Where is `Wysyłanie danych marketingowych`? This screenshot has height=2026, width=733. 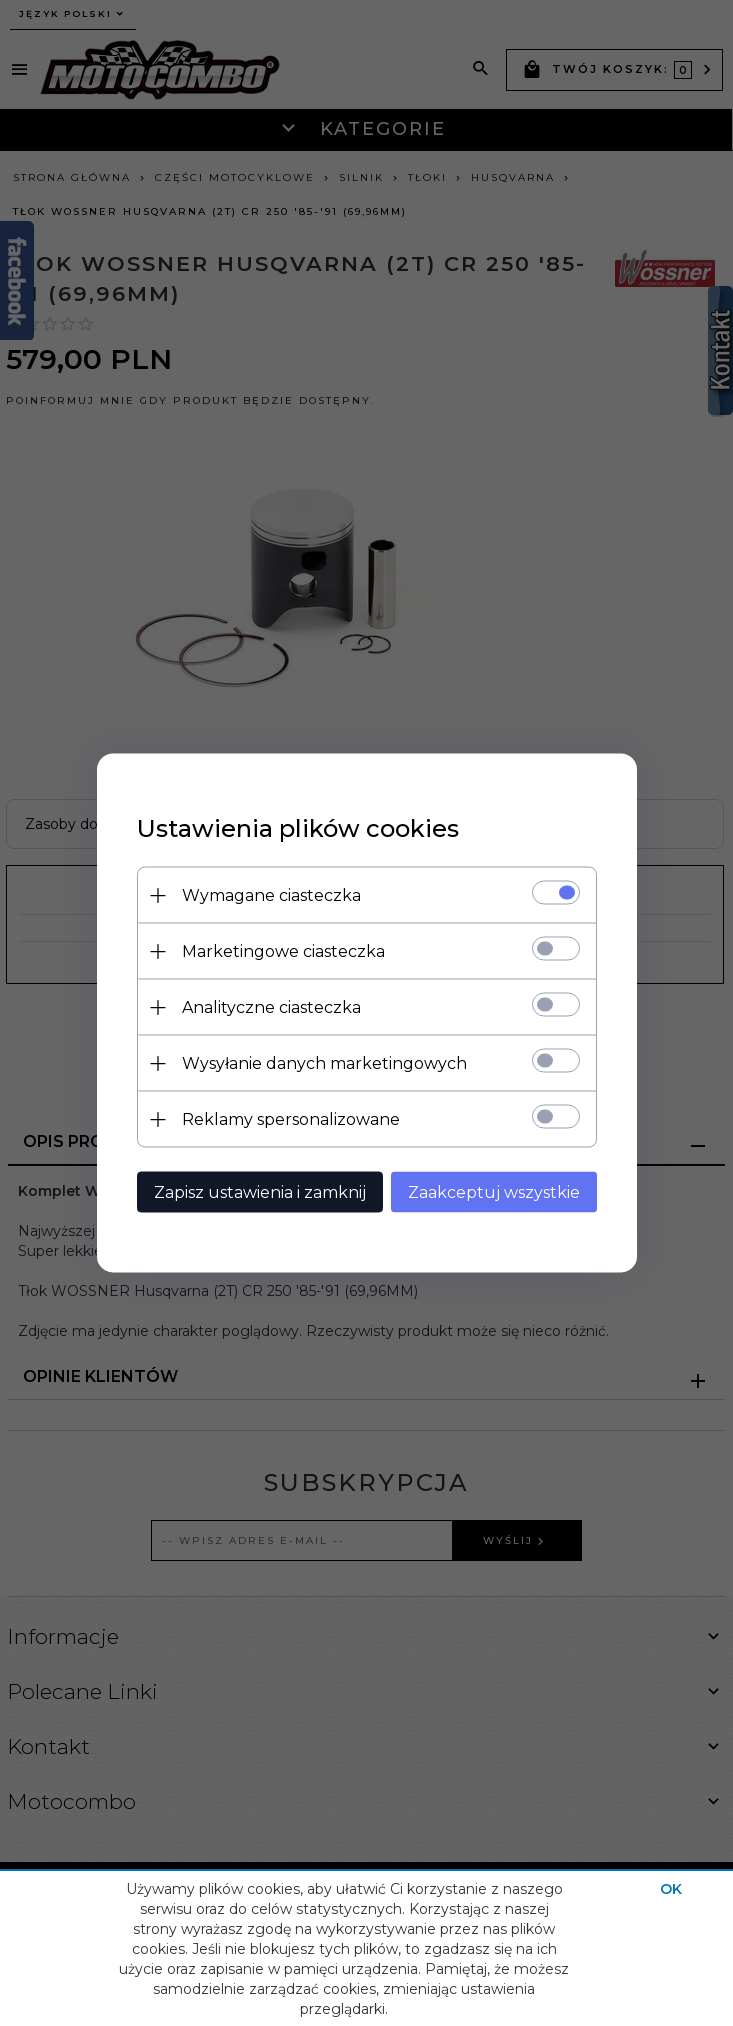 Wysyłanie danych marketingowych is located at coordinates (324, 1063).